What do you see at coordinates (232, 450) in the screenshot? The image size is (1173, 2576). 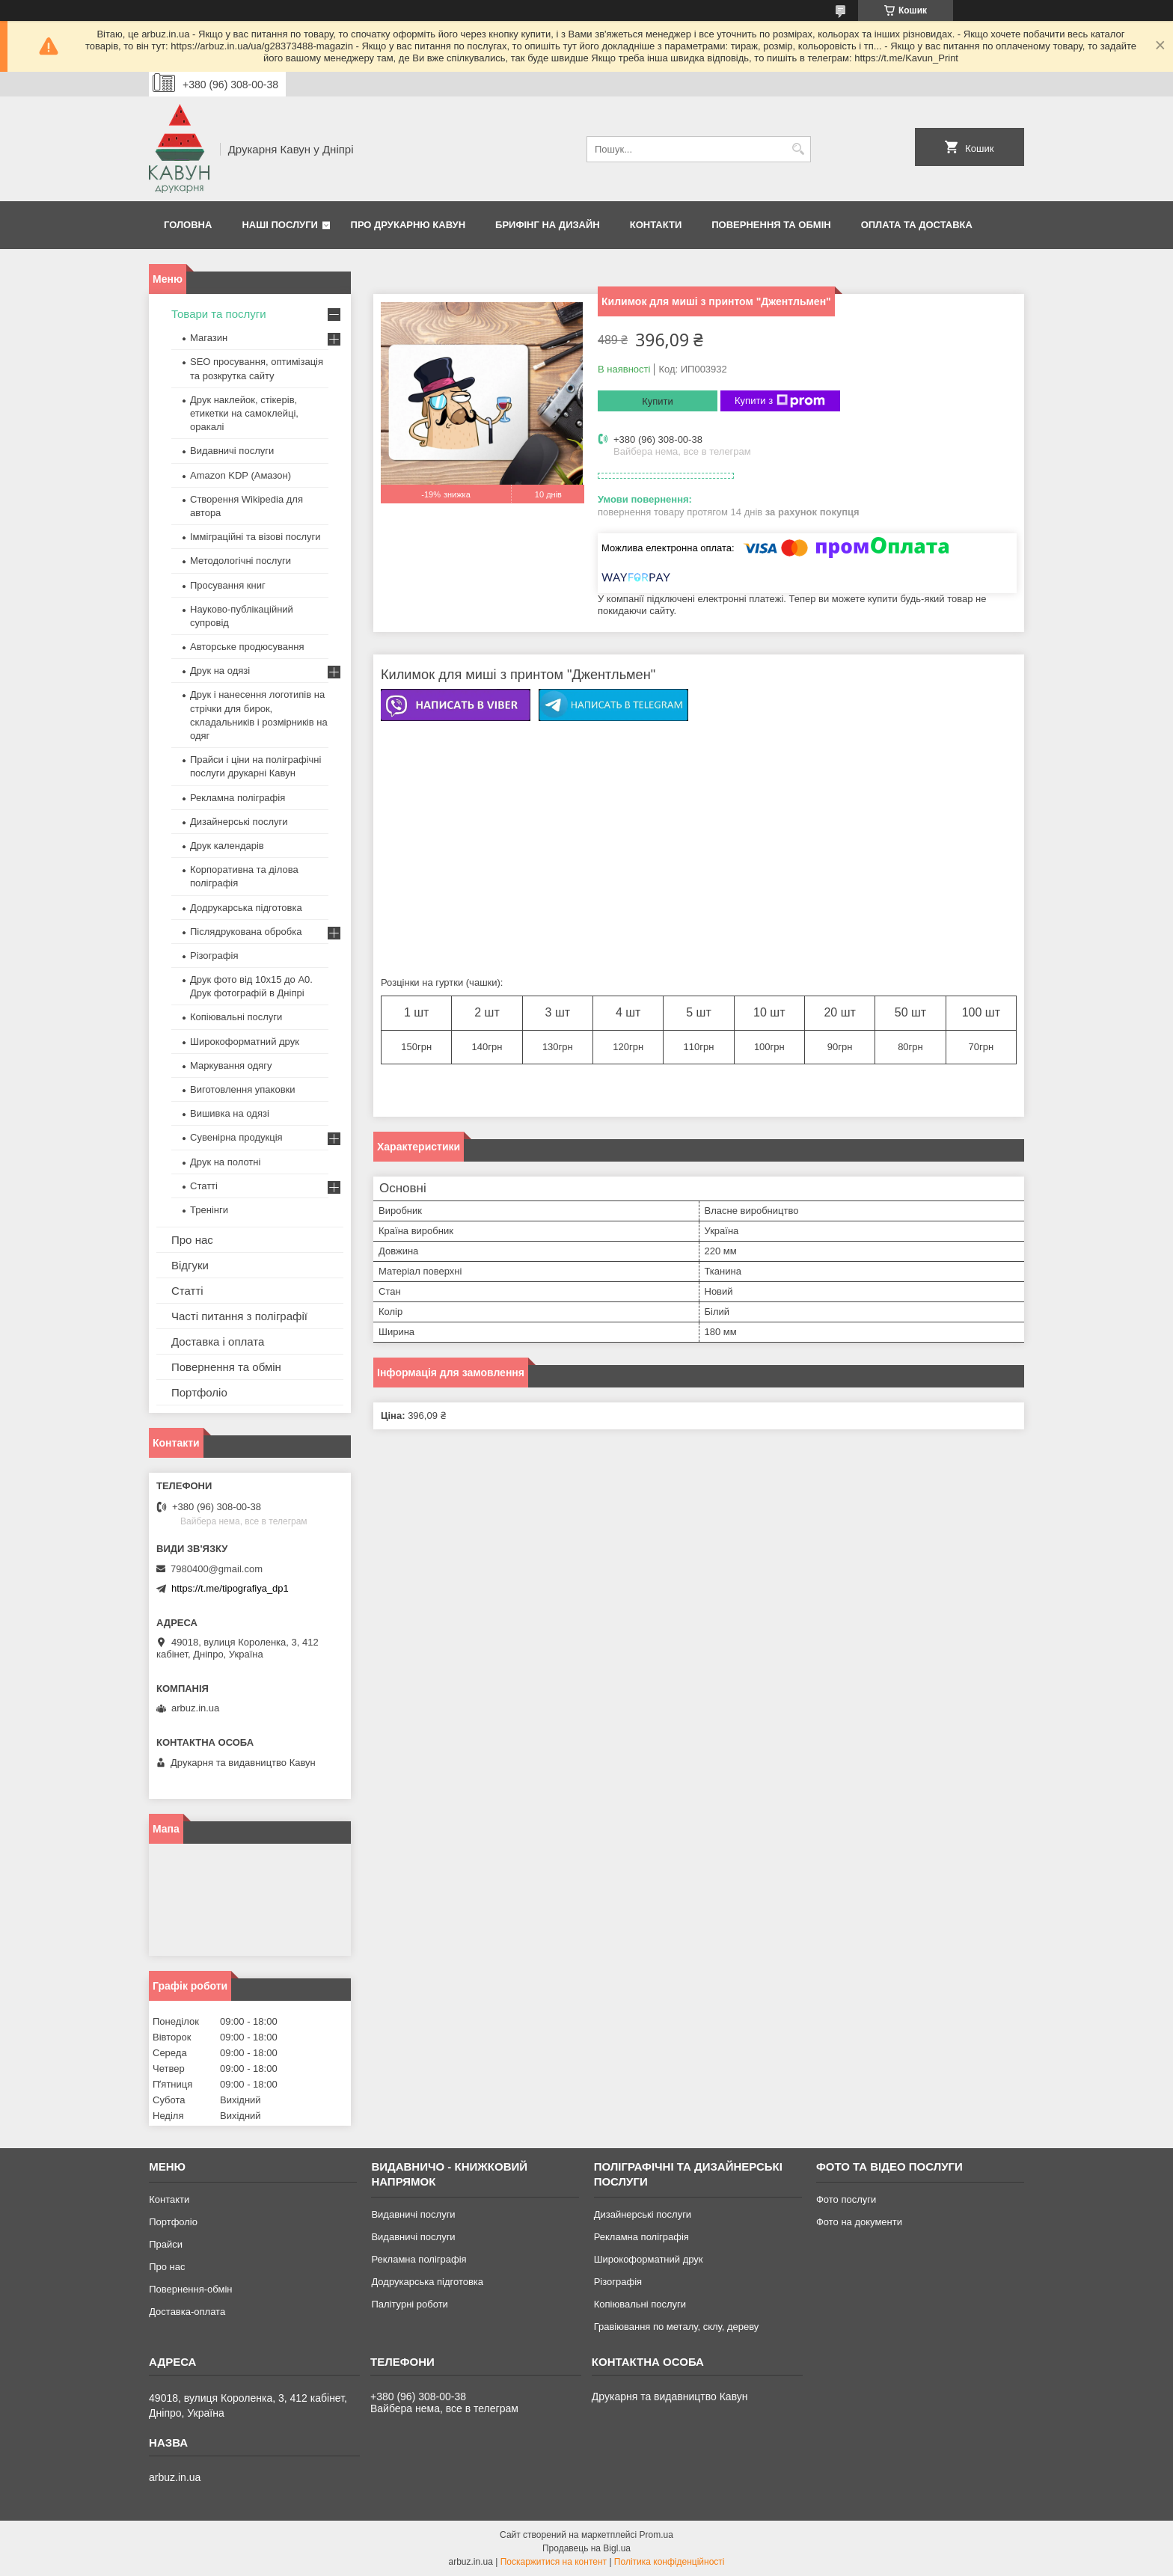 I see `Видавничі послуги` at bounding box center [232, 450].